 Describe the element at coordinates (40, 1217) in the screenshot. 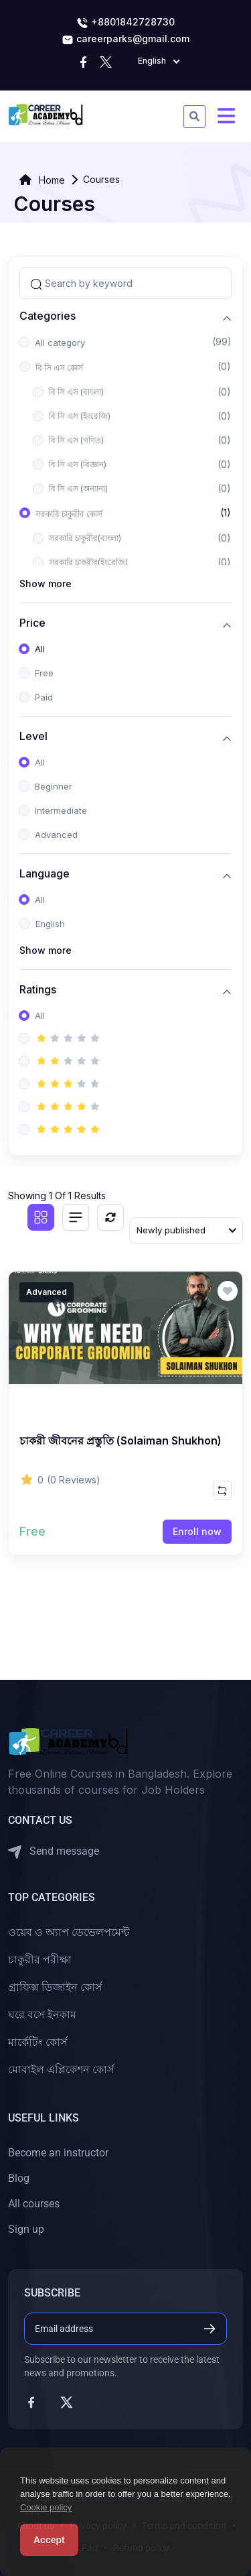

I see `[Grid view]` at that location.